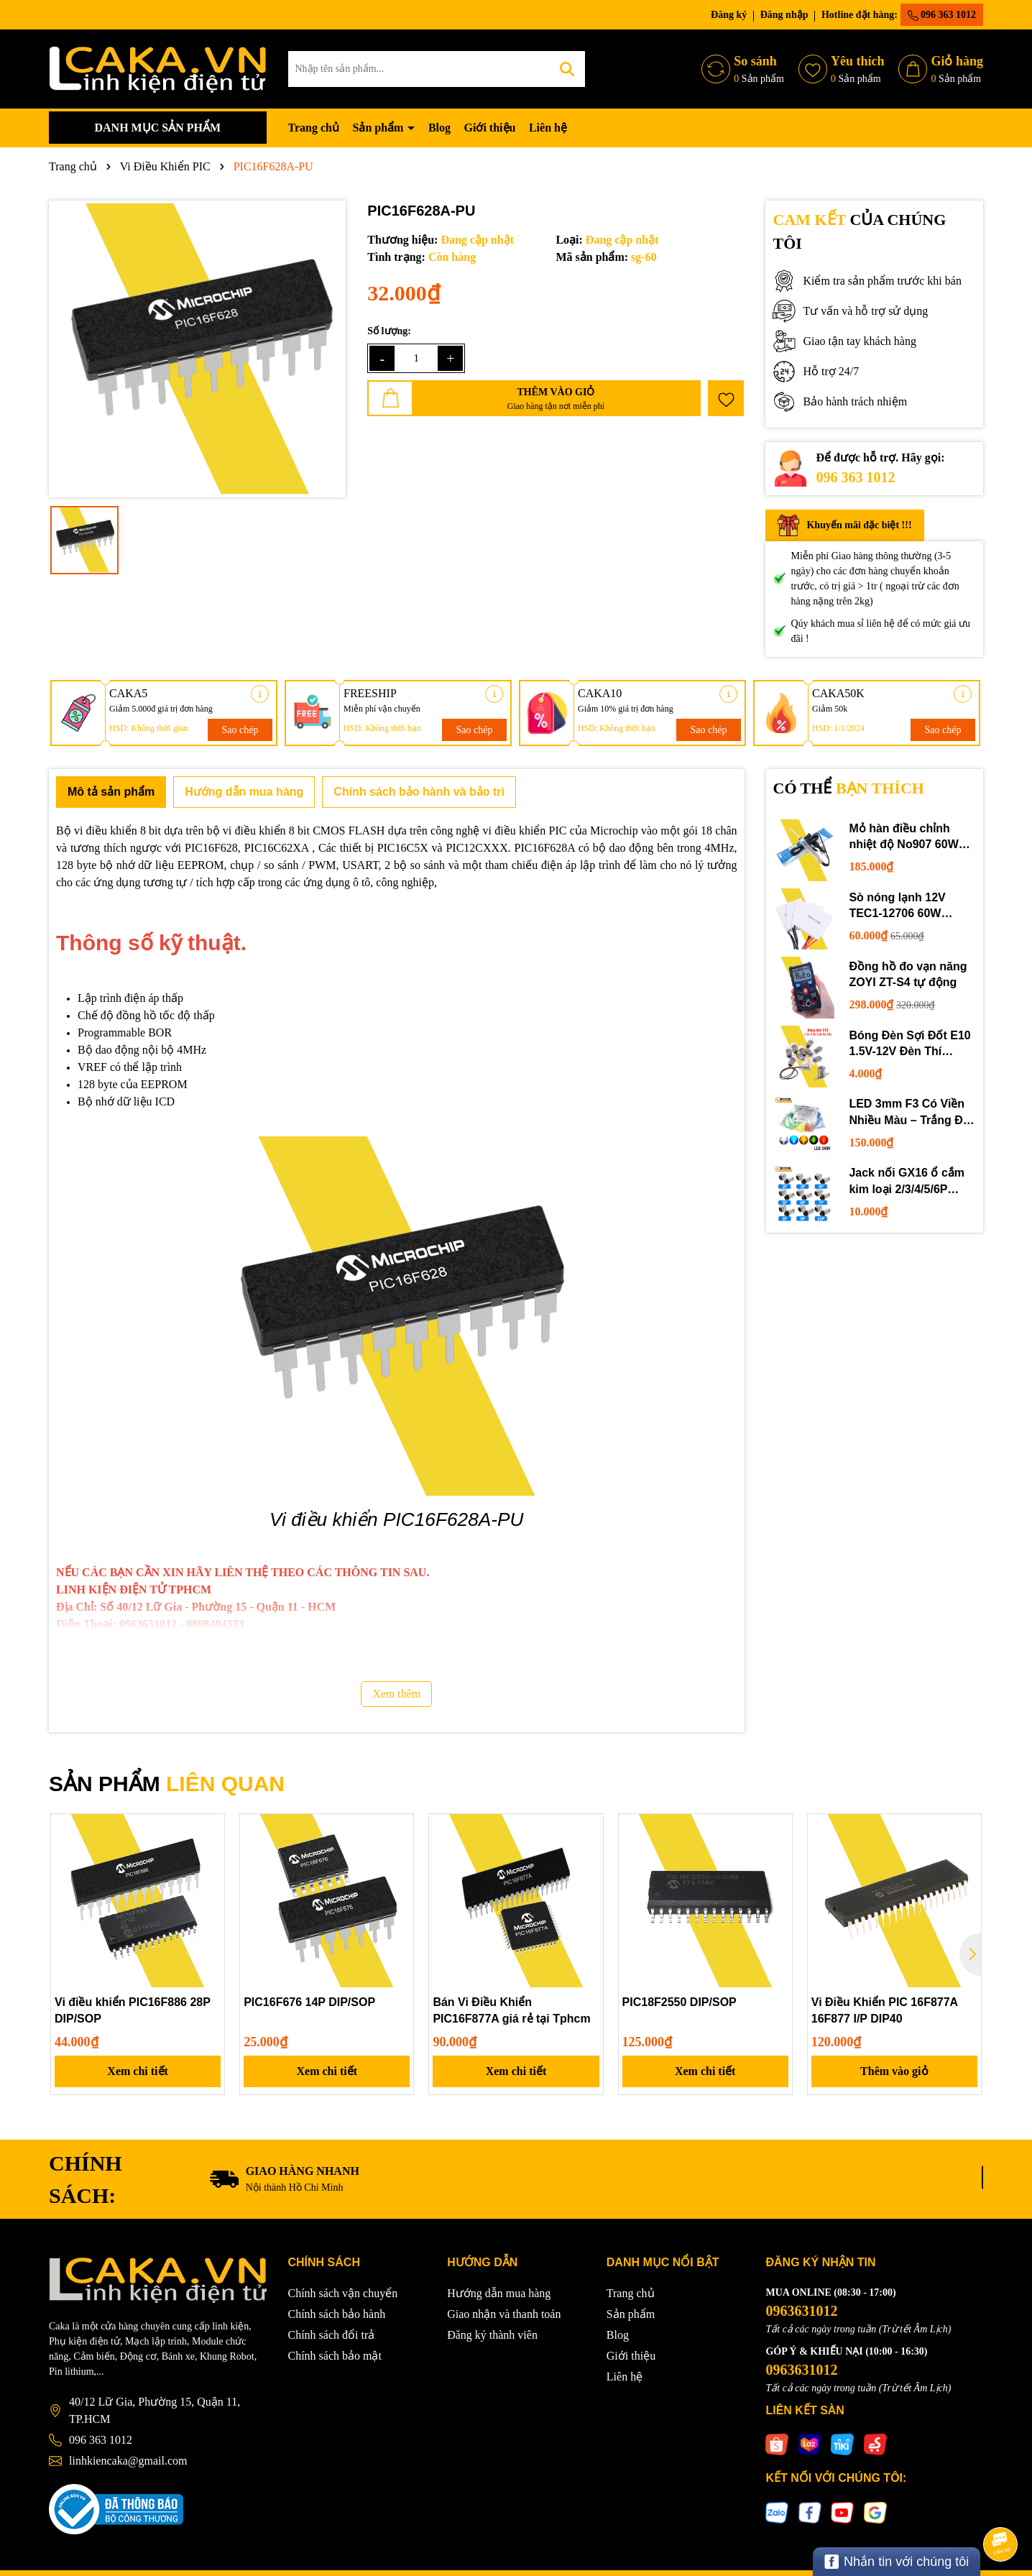 The height and width of the screenshot is (2576, 1032). I want to click on Blog, so click(439, 127).